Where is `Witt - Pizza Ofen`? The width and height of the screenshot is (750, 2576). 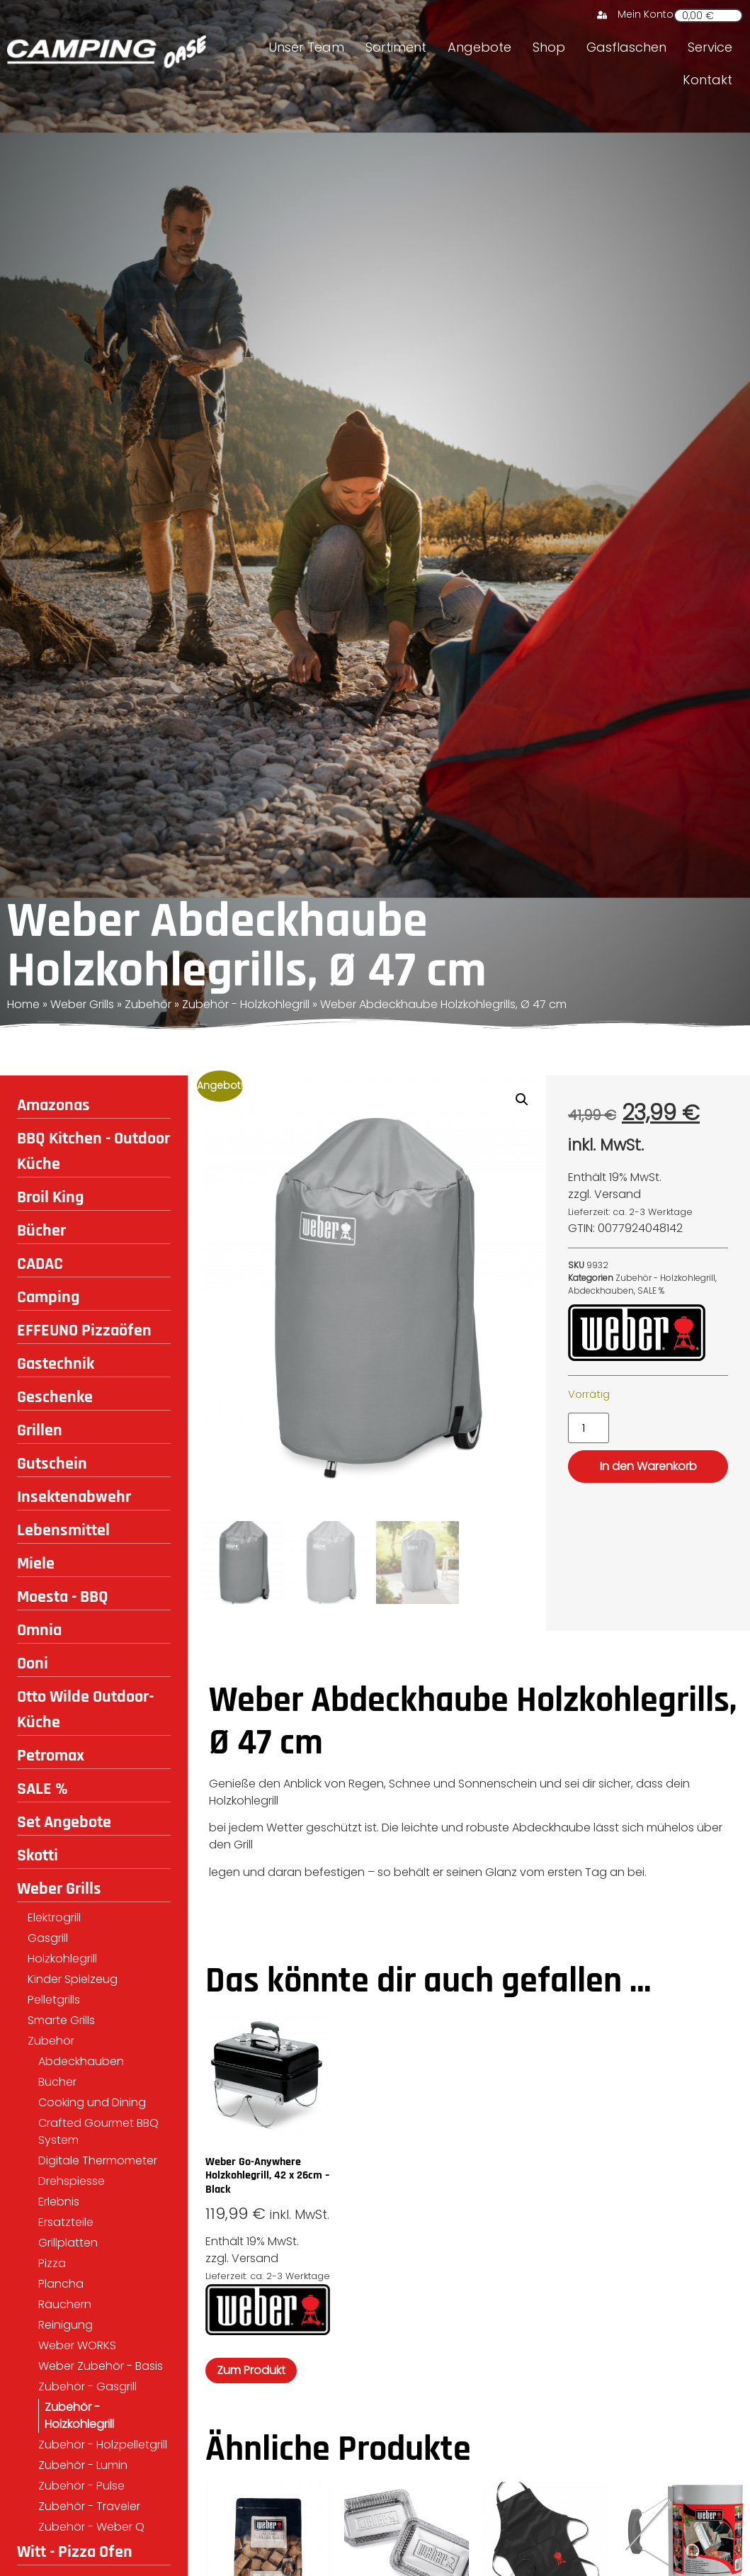 Witt - Pizza Ofen is located at coordinates (74, 2552).